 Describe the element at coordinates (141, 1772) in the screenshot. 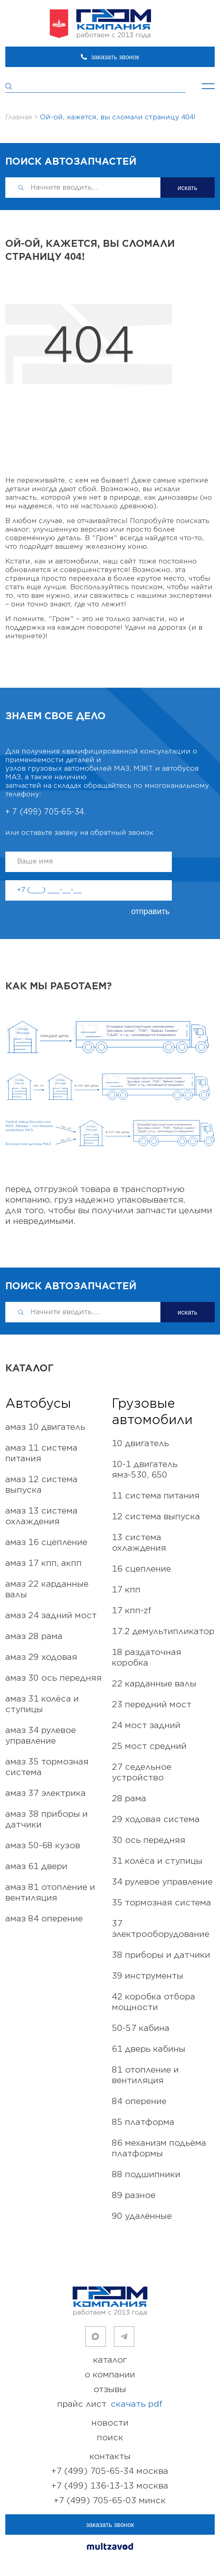

I see `27 СЕДЕЛЬНОЕ УСТРОЙСТВО` at that location.